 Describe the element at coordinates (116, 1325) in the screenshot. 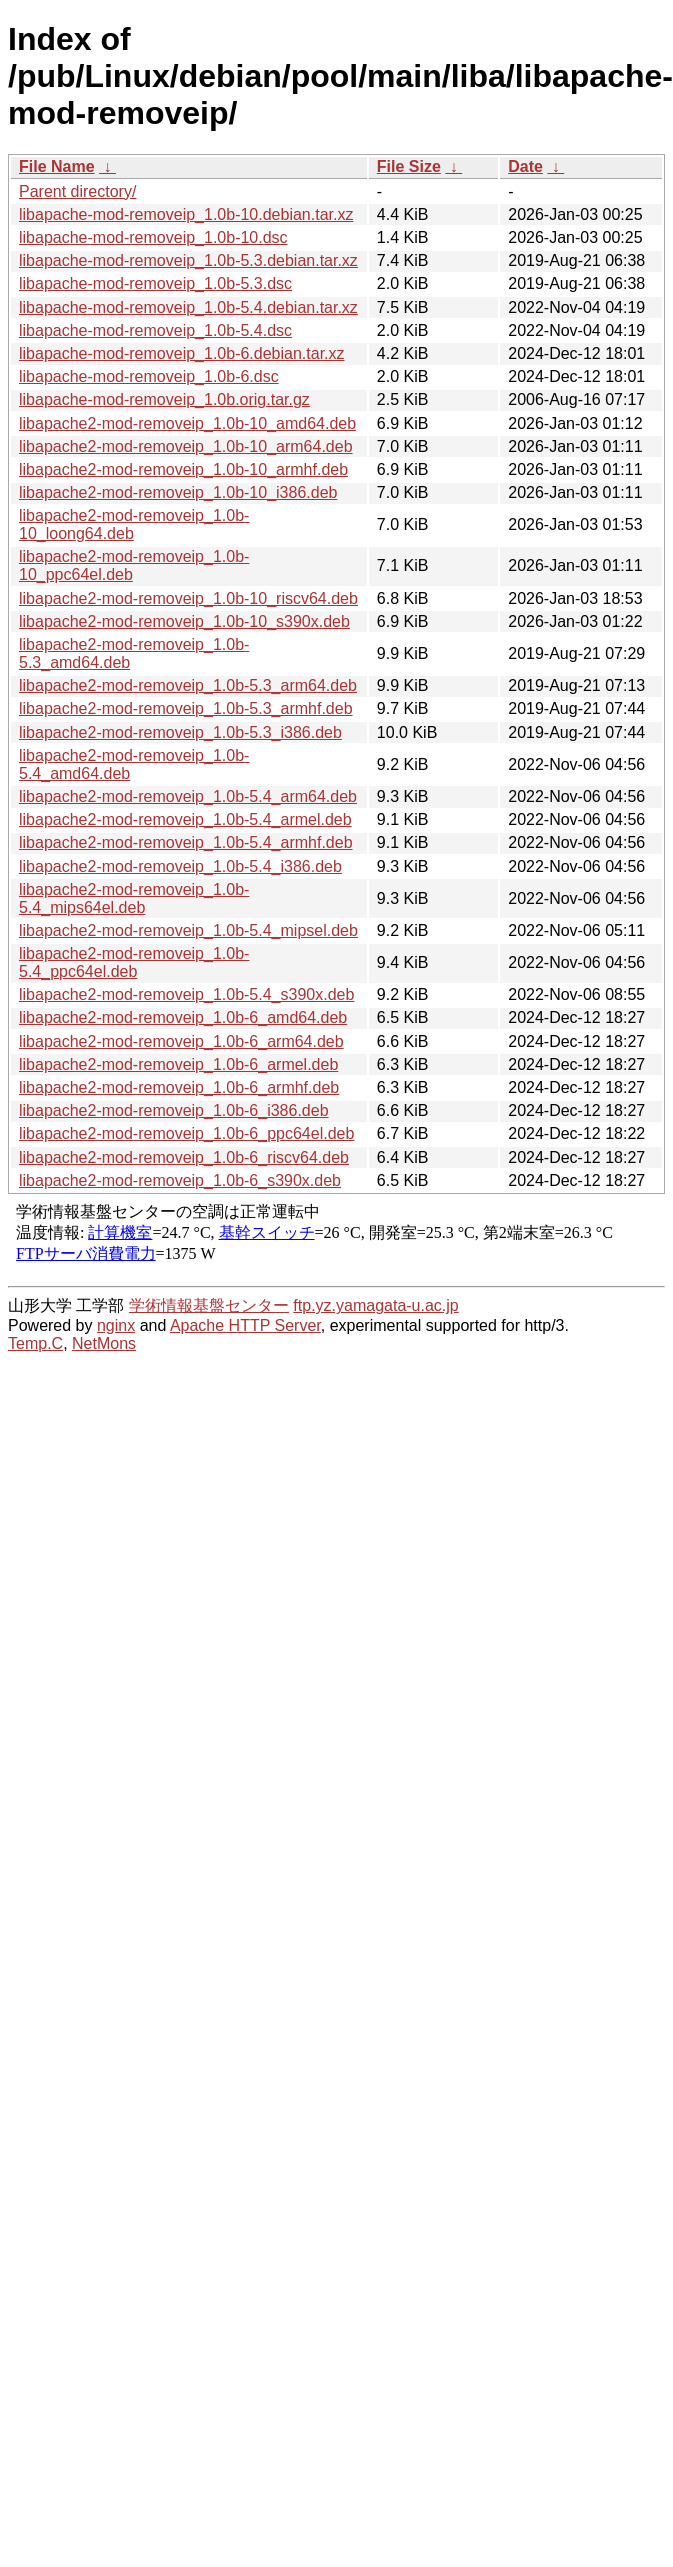

I see `nginx` at that location.